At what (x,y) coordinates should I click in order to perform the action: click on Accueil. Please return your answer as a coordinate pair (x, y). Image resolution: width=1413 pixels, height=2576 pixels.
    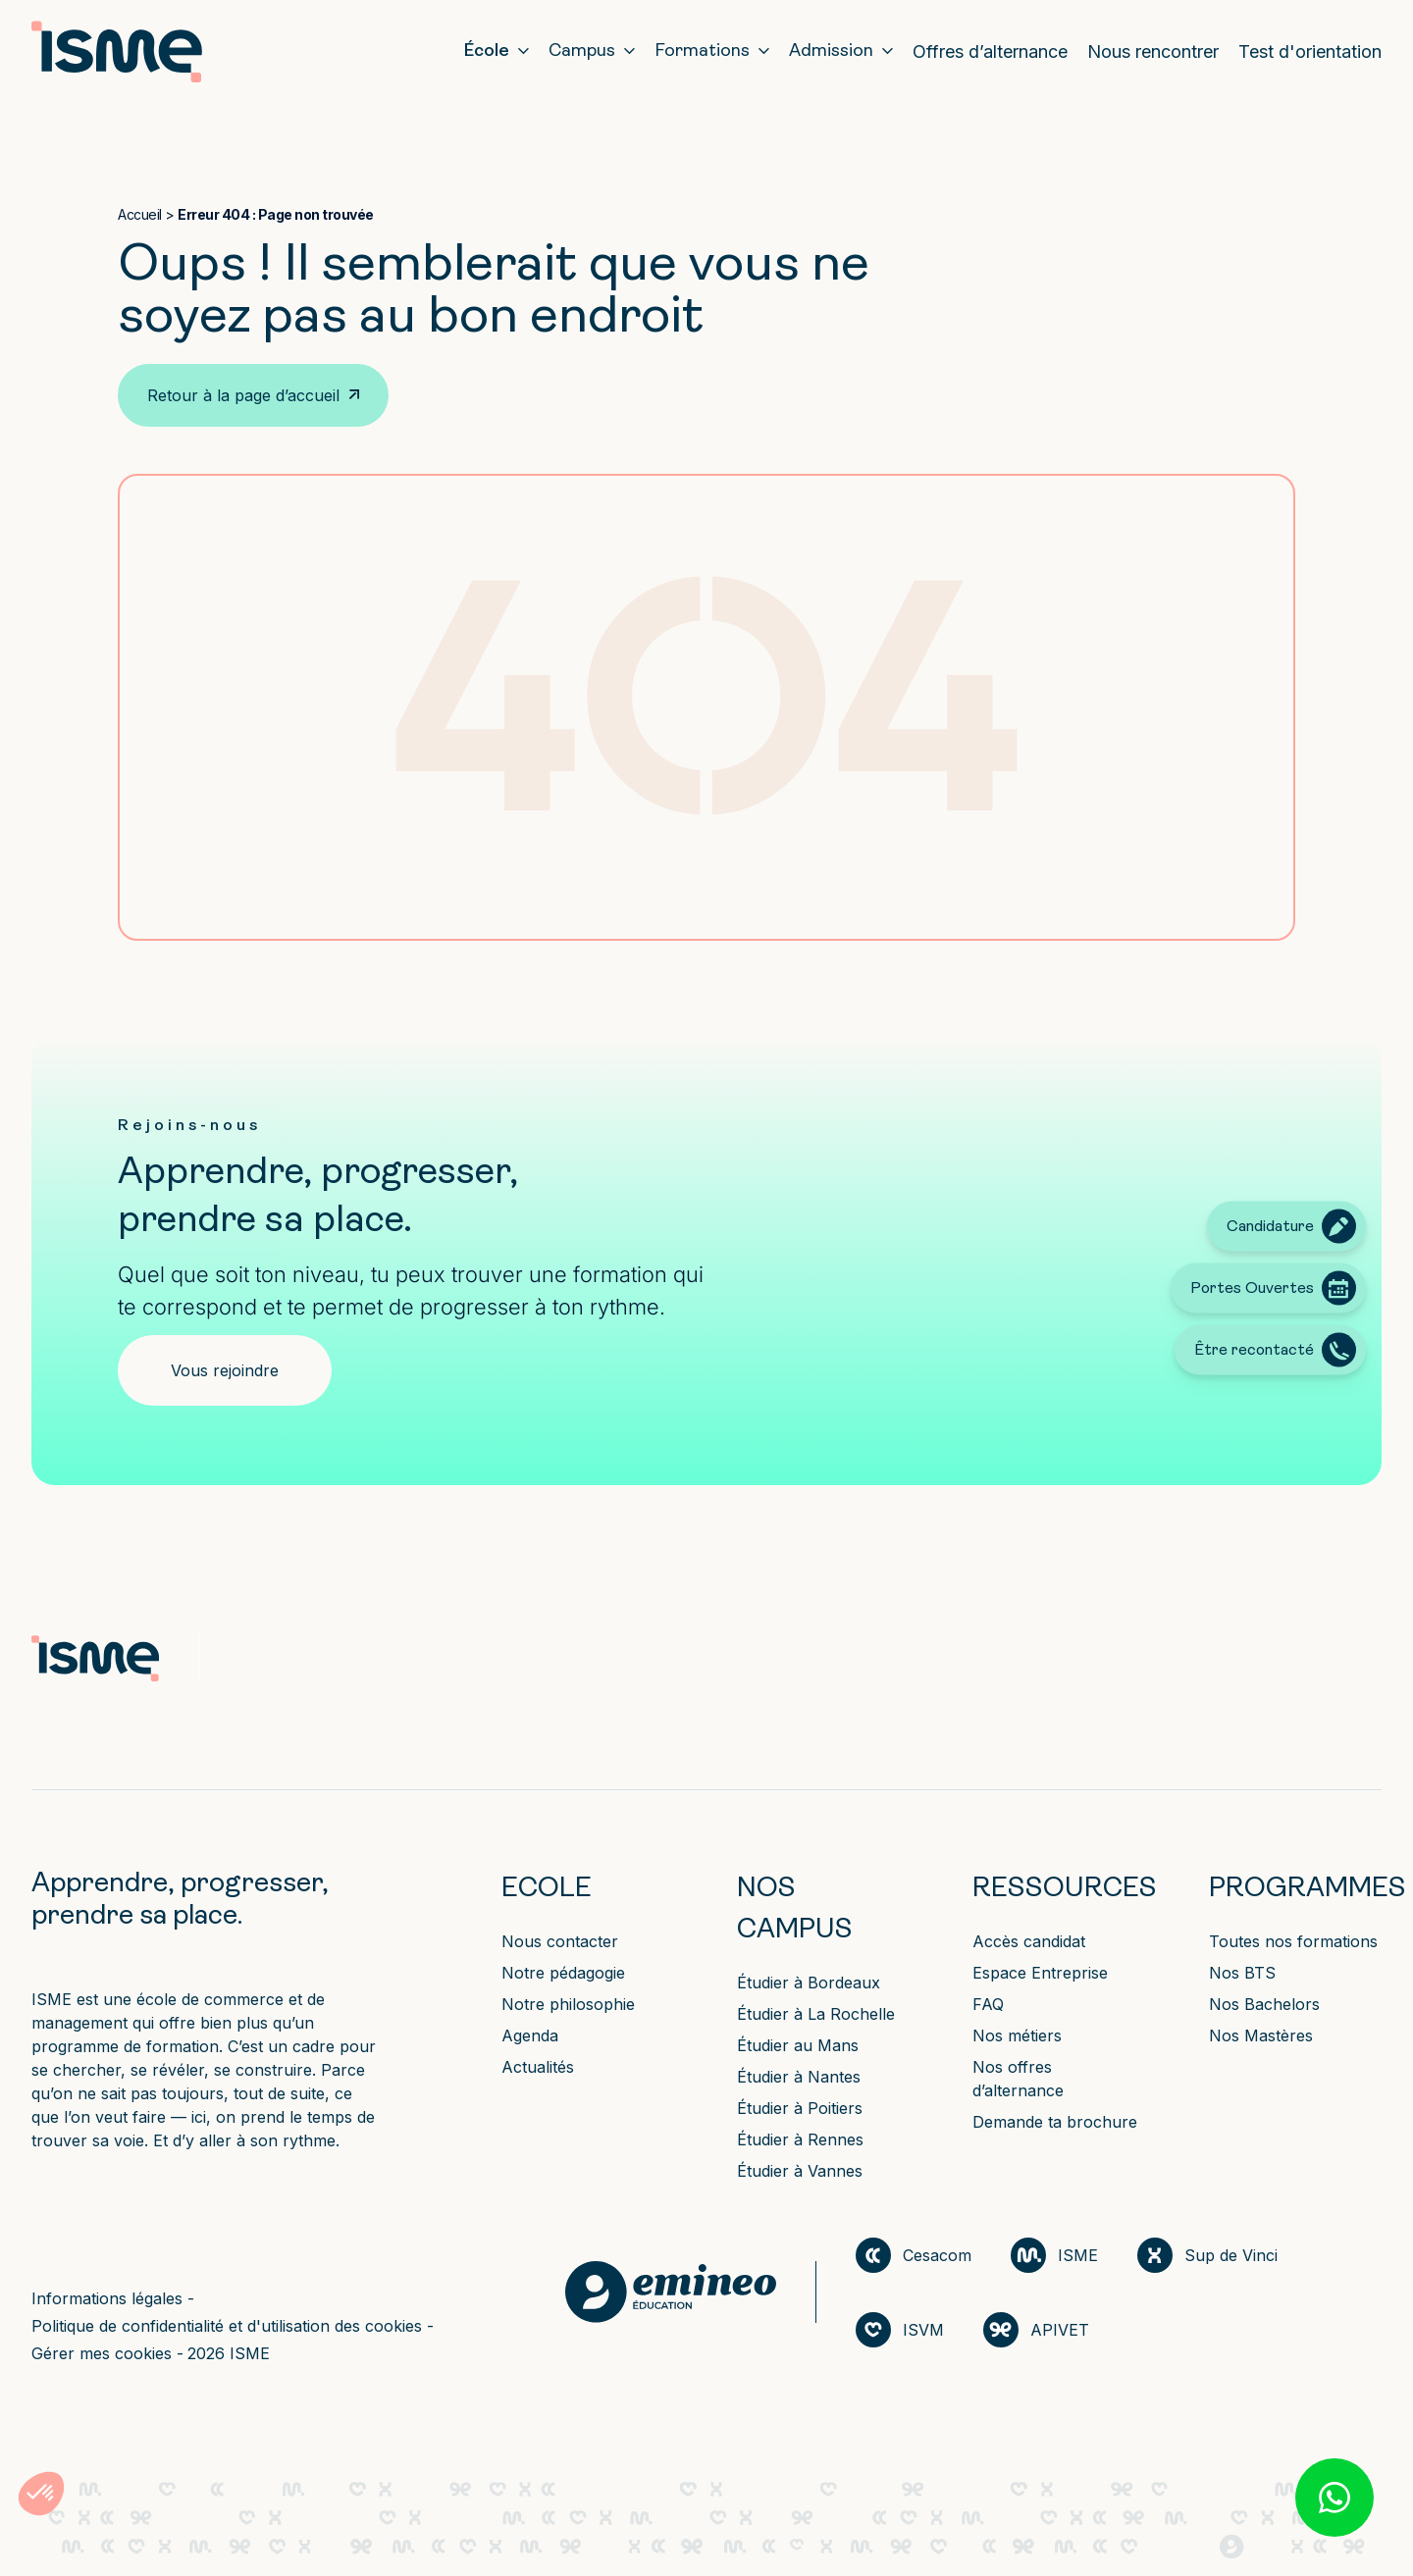
    Looking at the image, I should click on (140, 214).